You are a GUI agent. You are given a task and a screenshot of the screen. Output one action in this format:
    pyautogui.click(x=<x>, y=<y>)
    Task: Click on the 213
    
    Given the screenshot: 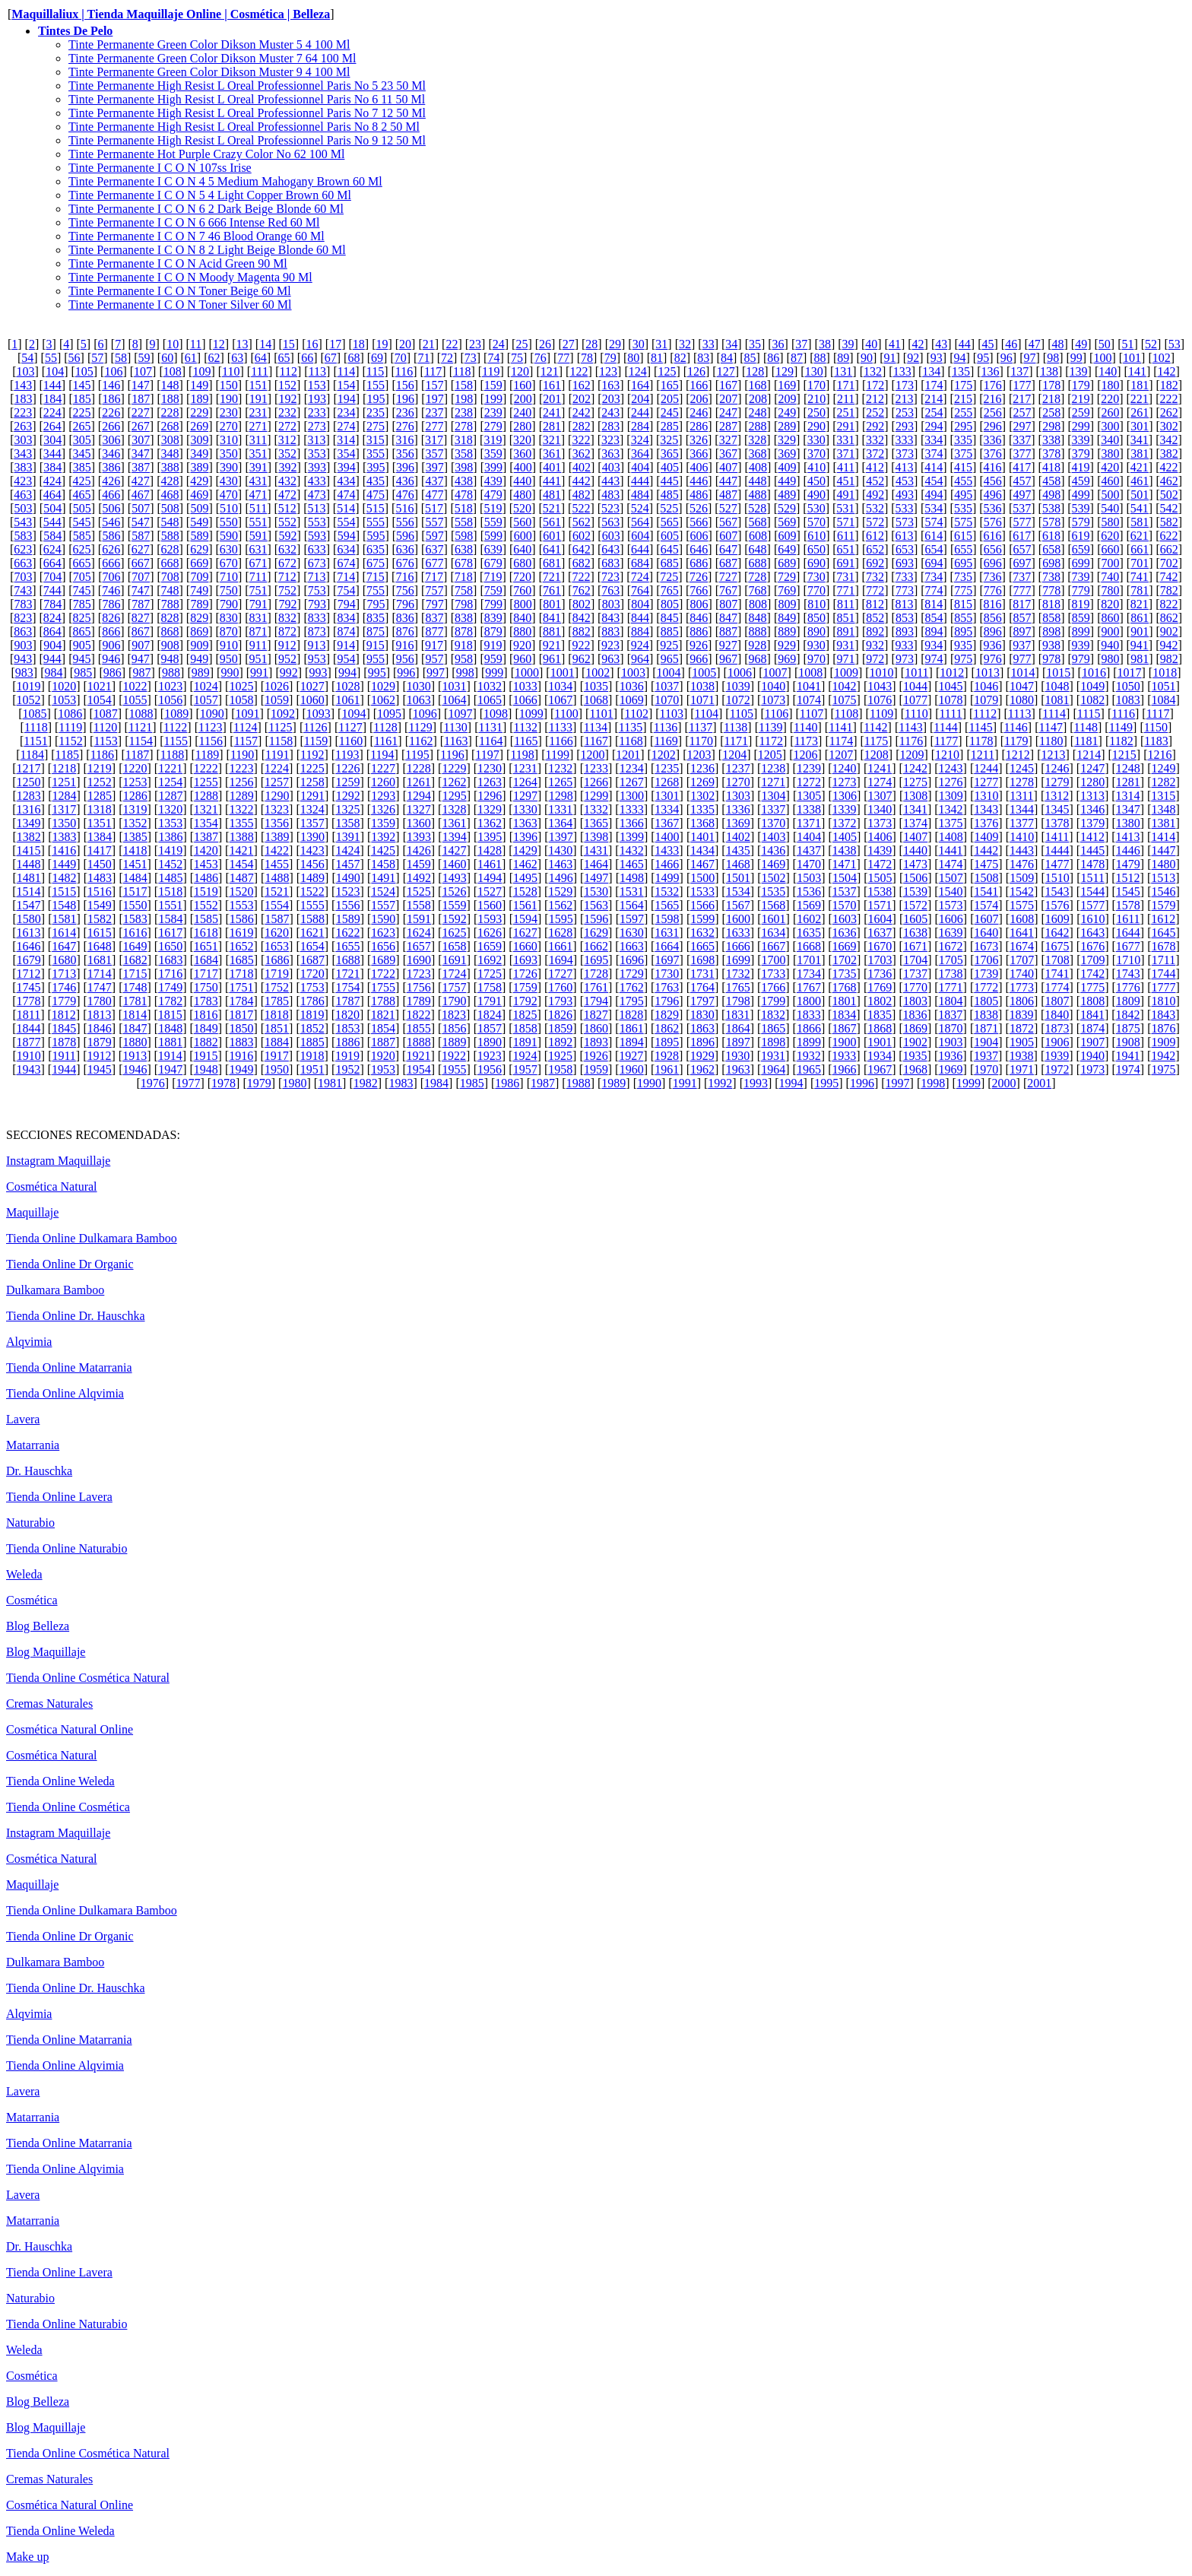 What is the action you would take?
    pyautogui.click(x=905, y=398)
    